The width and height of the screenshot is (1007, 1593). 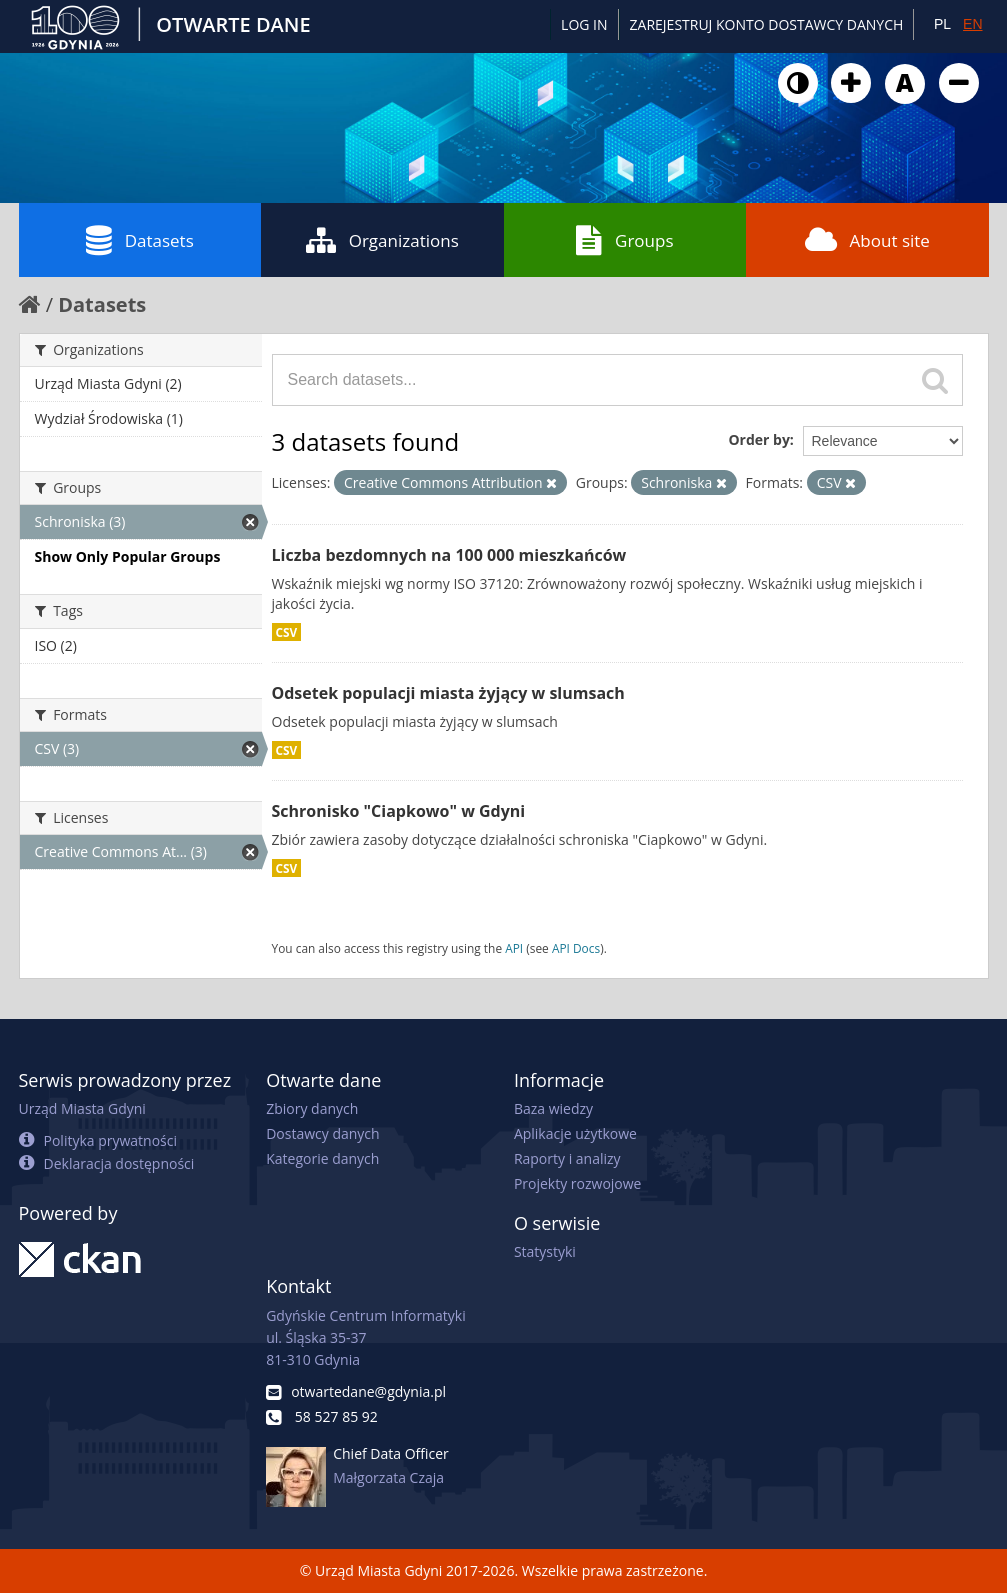 What do you see at coordinates (312, 1108) in the screenshot?
I see `Zbiory danych` at bounding box center [312, 1108].